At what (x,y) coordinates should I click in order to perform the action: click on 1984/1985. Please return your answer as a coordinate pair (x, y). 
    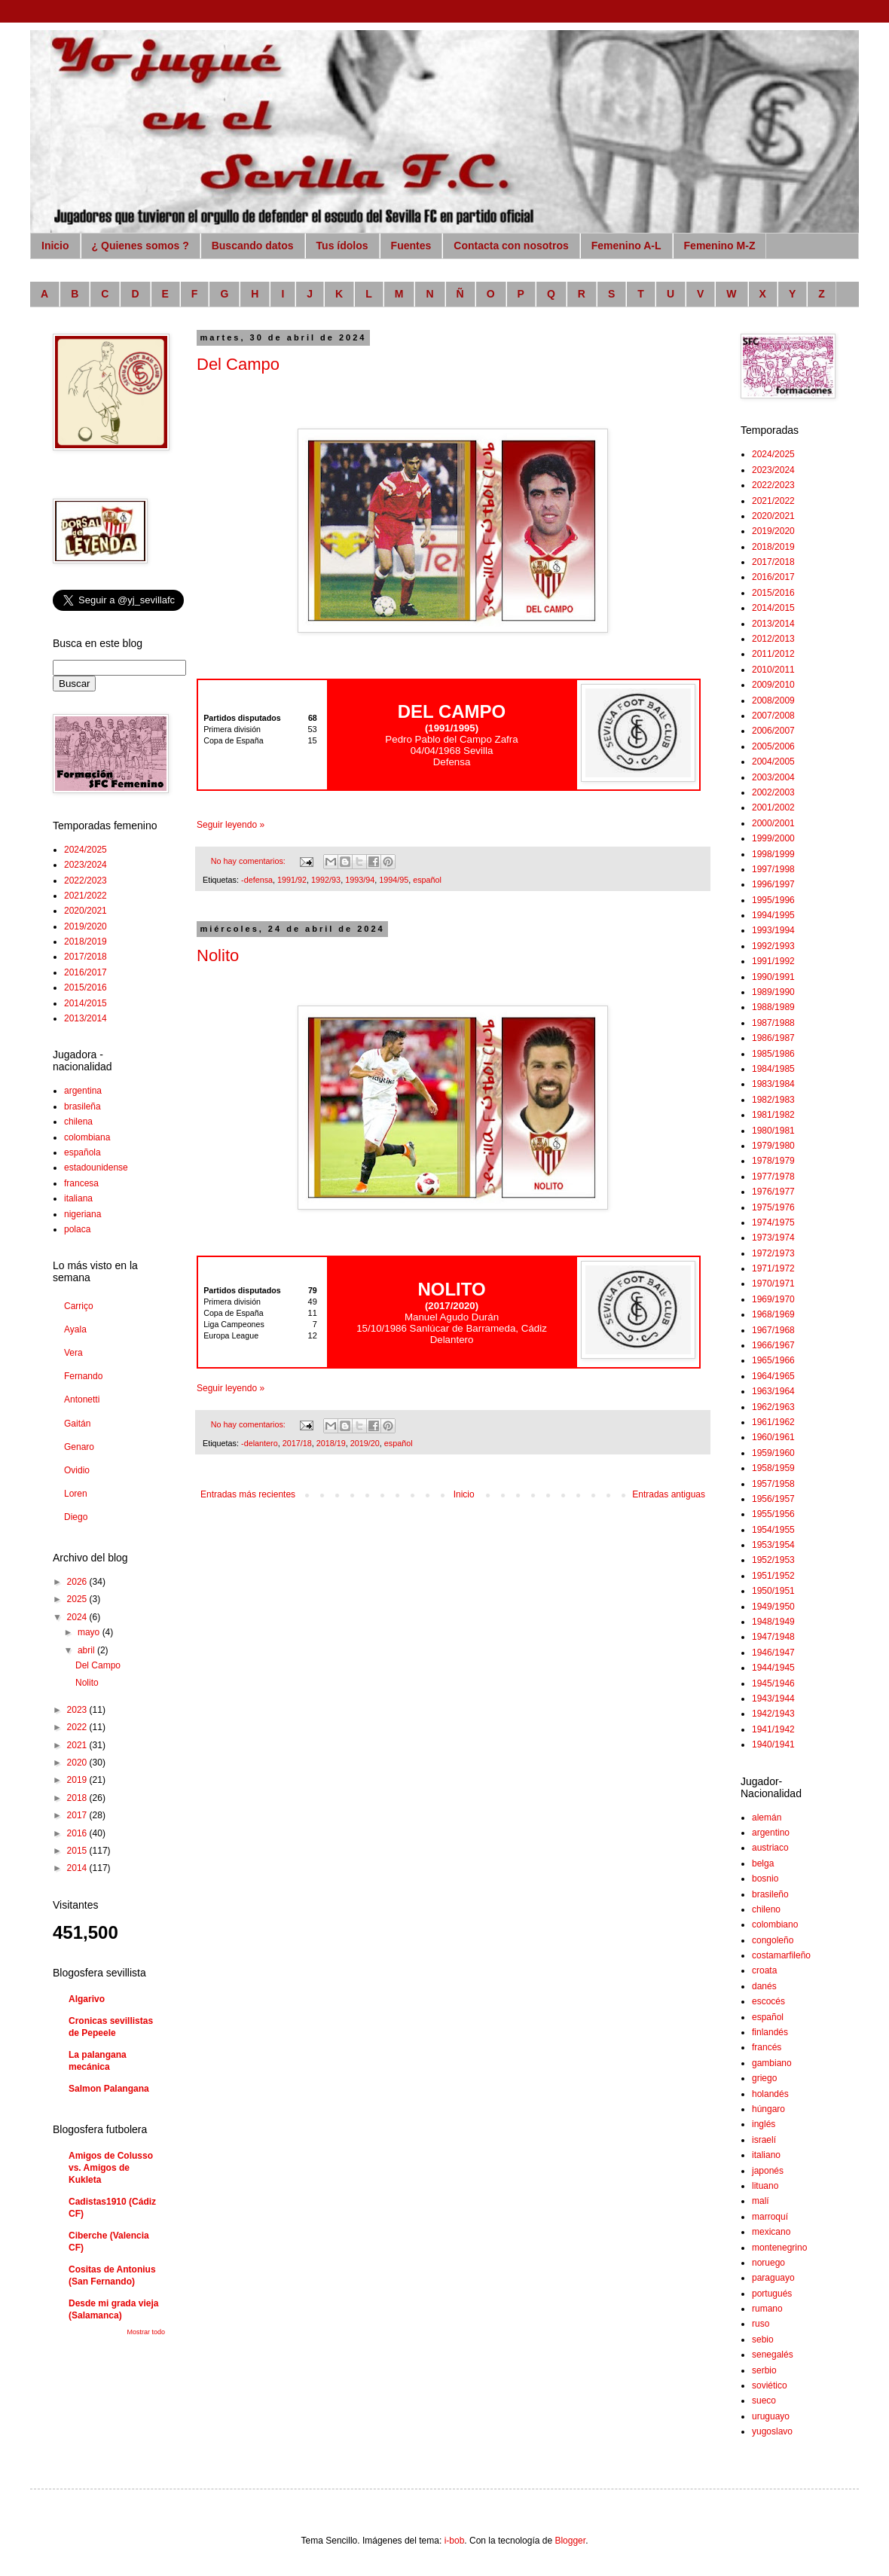
    Looking at the image, I should click on (773, 1069).